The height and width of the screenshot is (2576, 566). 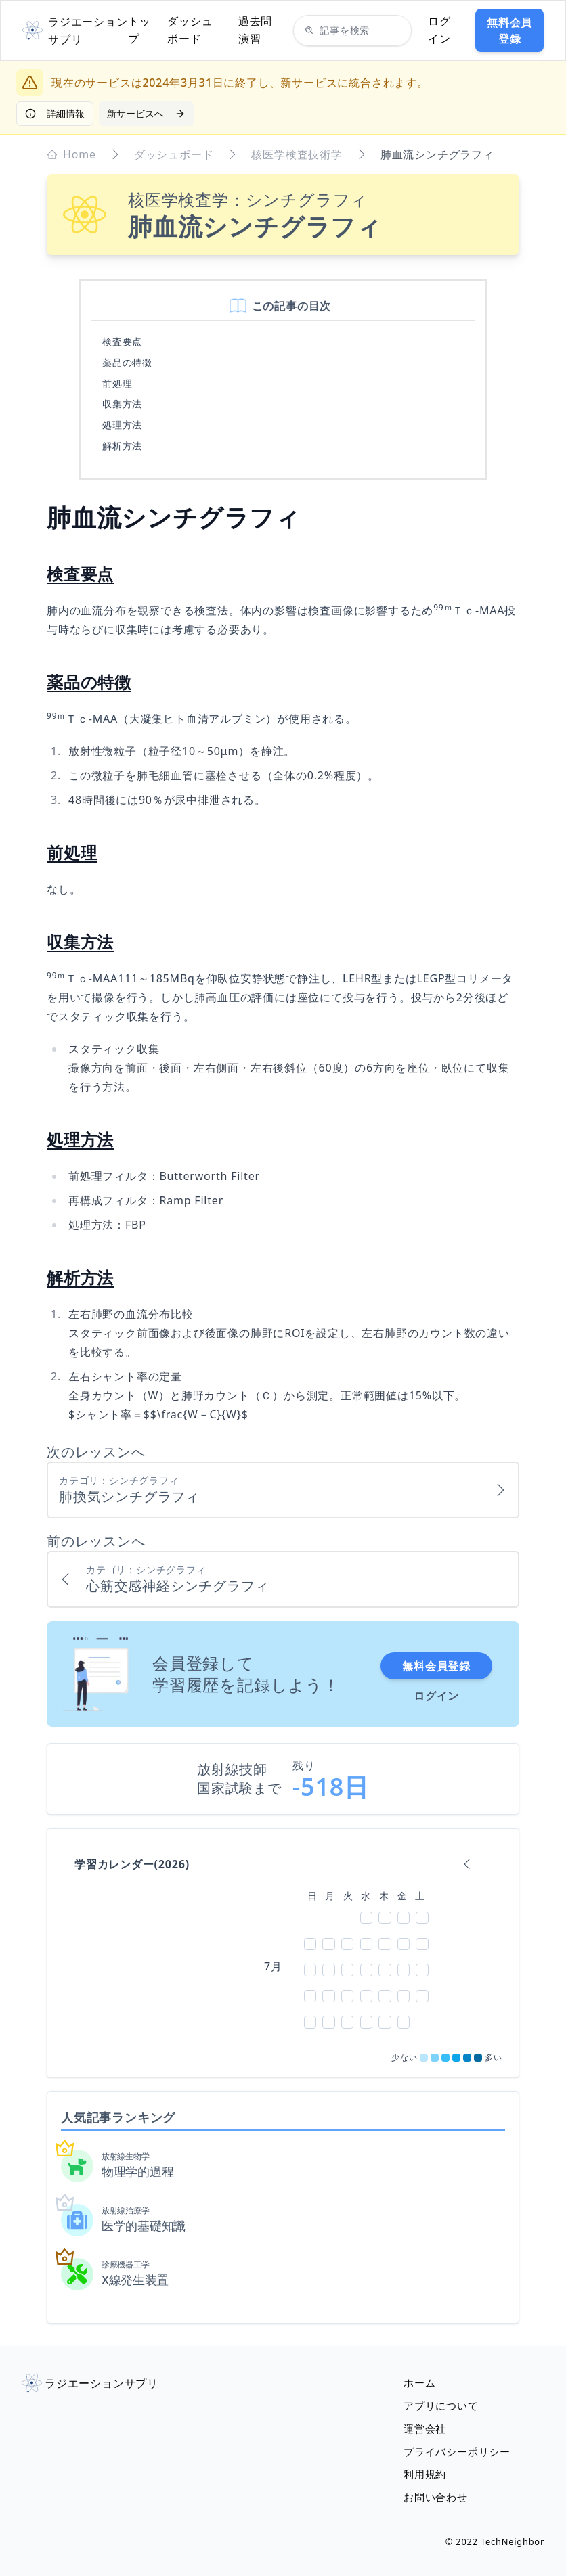 What do you see at coordinates (467, 1864) in the screenshot?
I see `[calendar backward]` at bounding box center [467, 1864].